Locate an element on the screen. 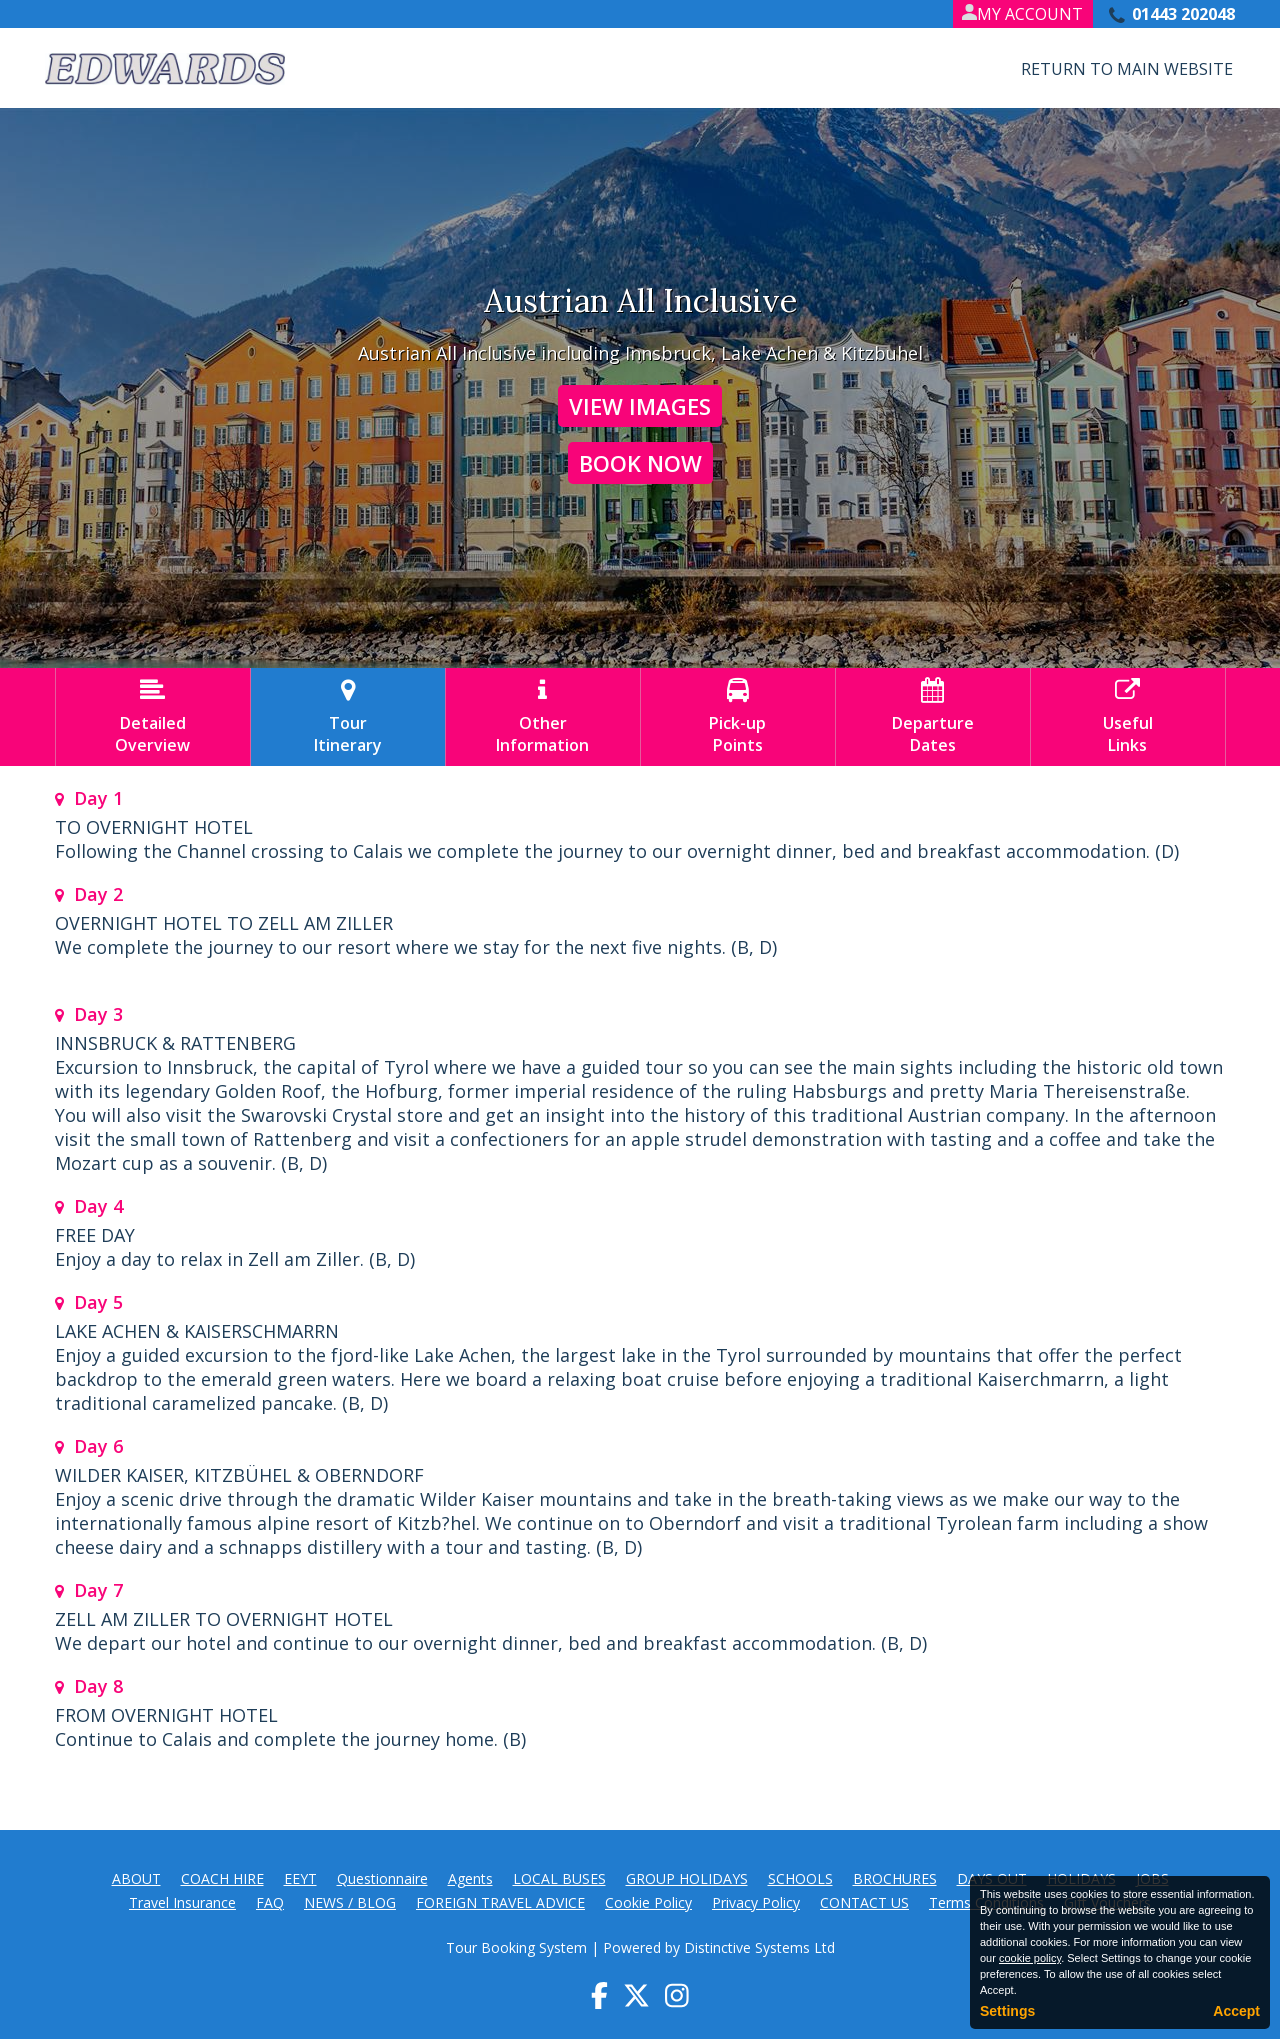 This screenshot has width=1280, height=2039. cookie policy is located at coordinates (1030, 1958).